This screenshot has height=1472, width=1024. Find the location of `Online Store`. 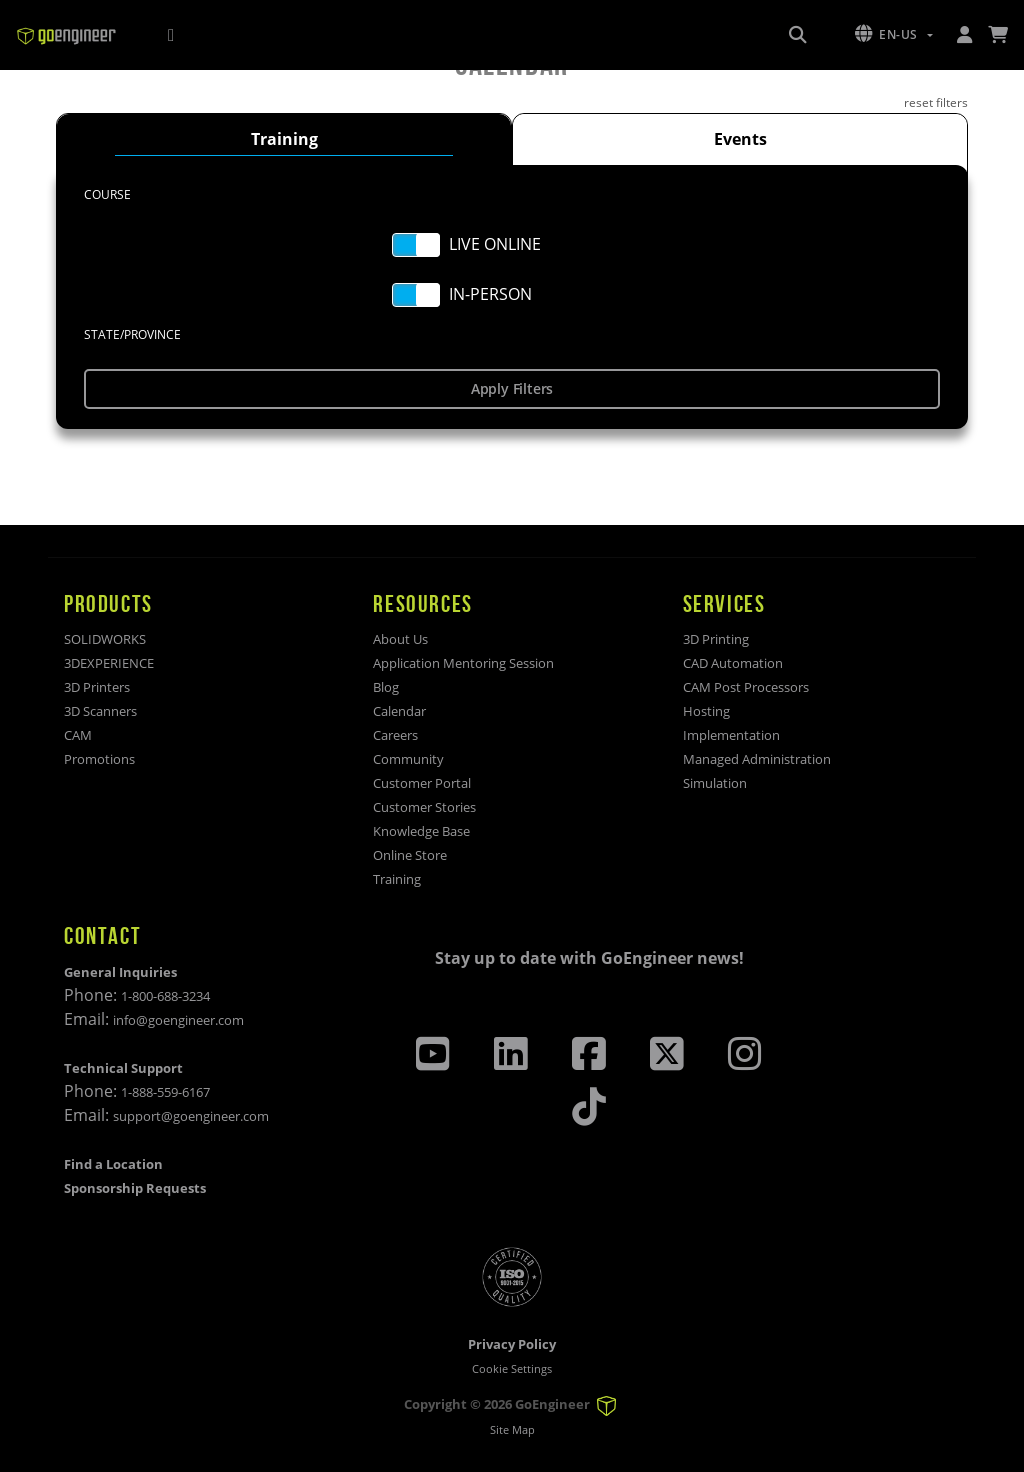

Online Store is located at coordinates (410, 855).